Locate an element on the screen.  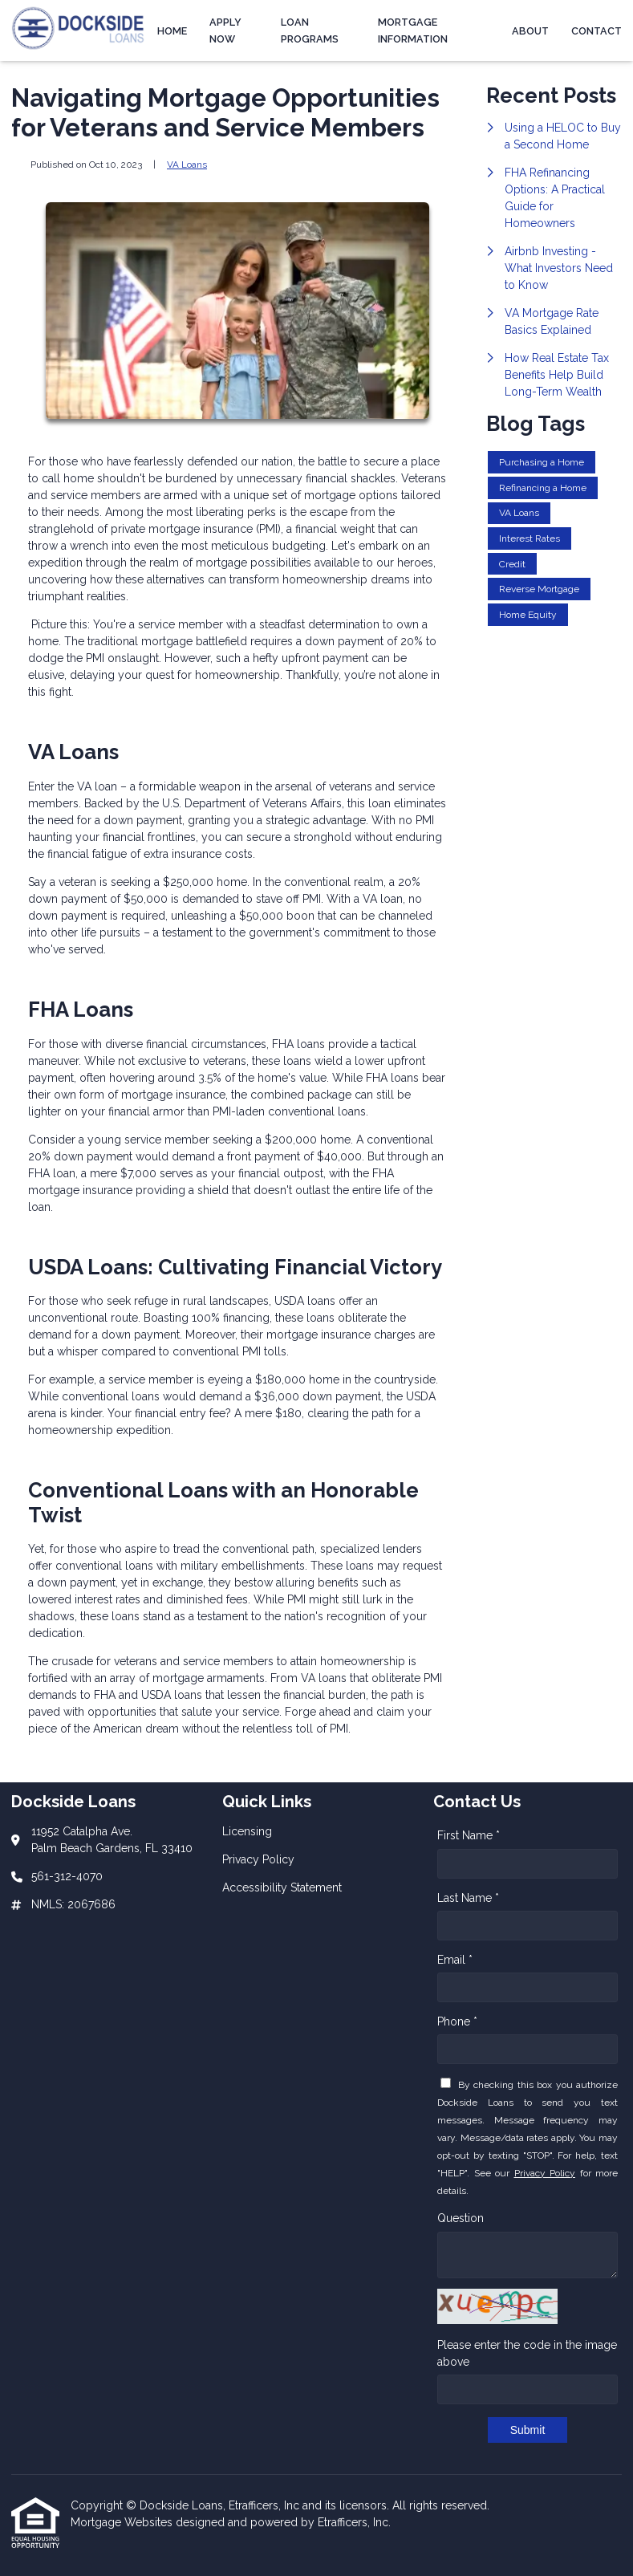
Privacy Policy is located at coordinates (545, 2173).